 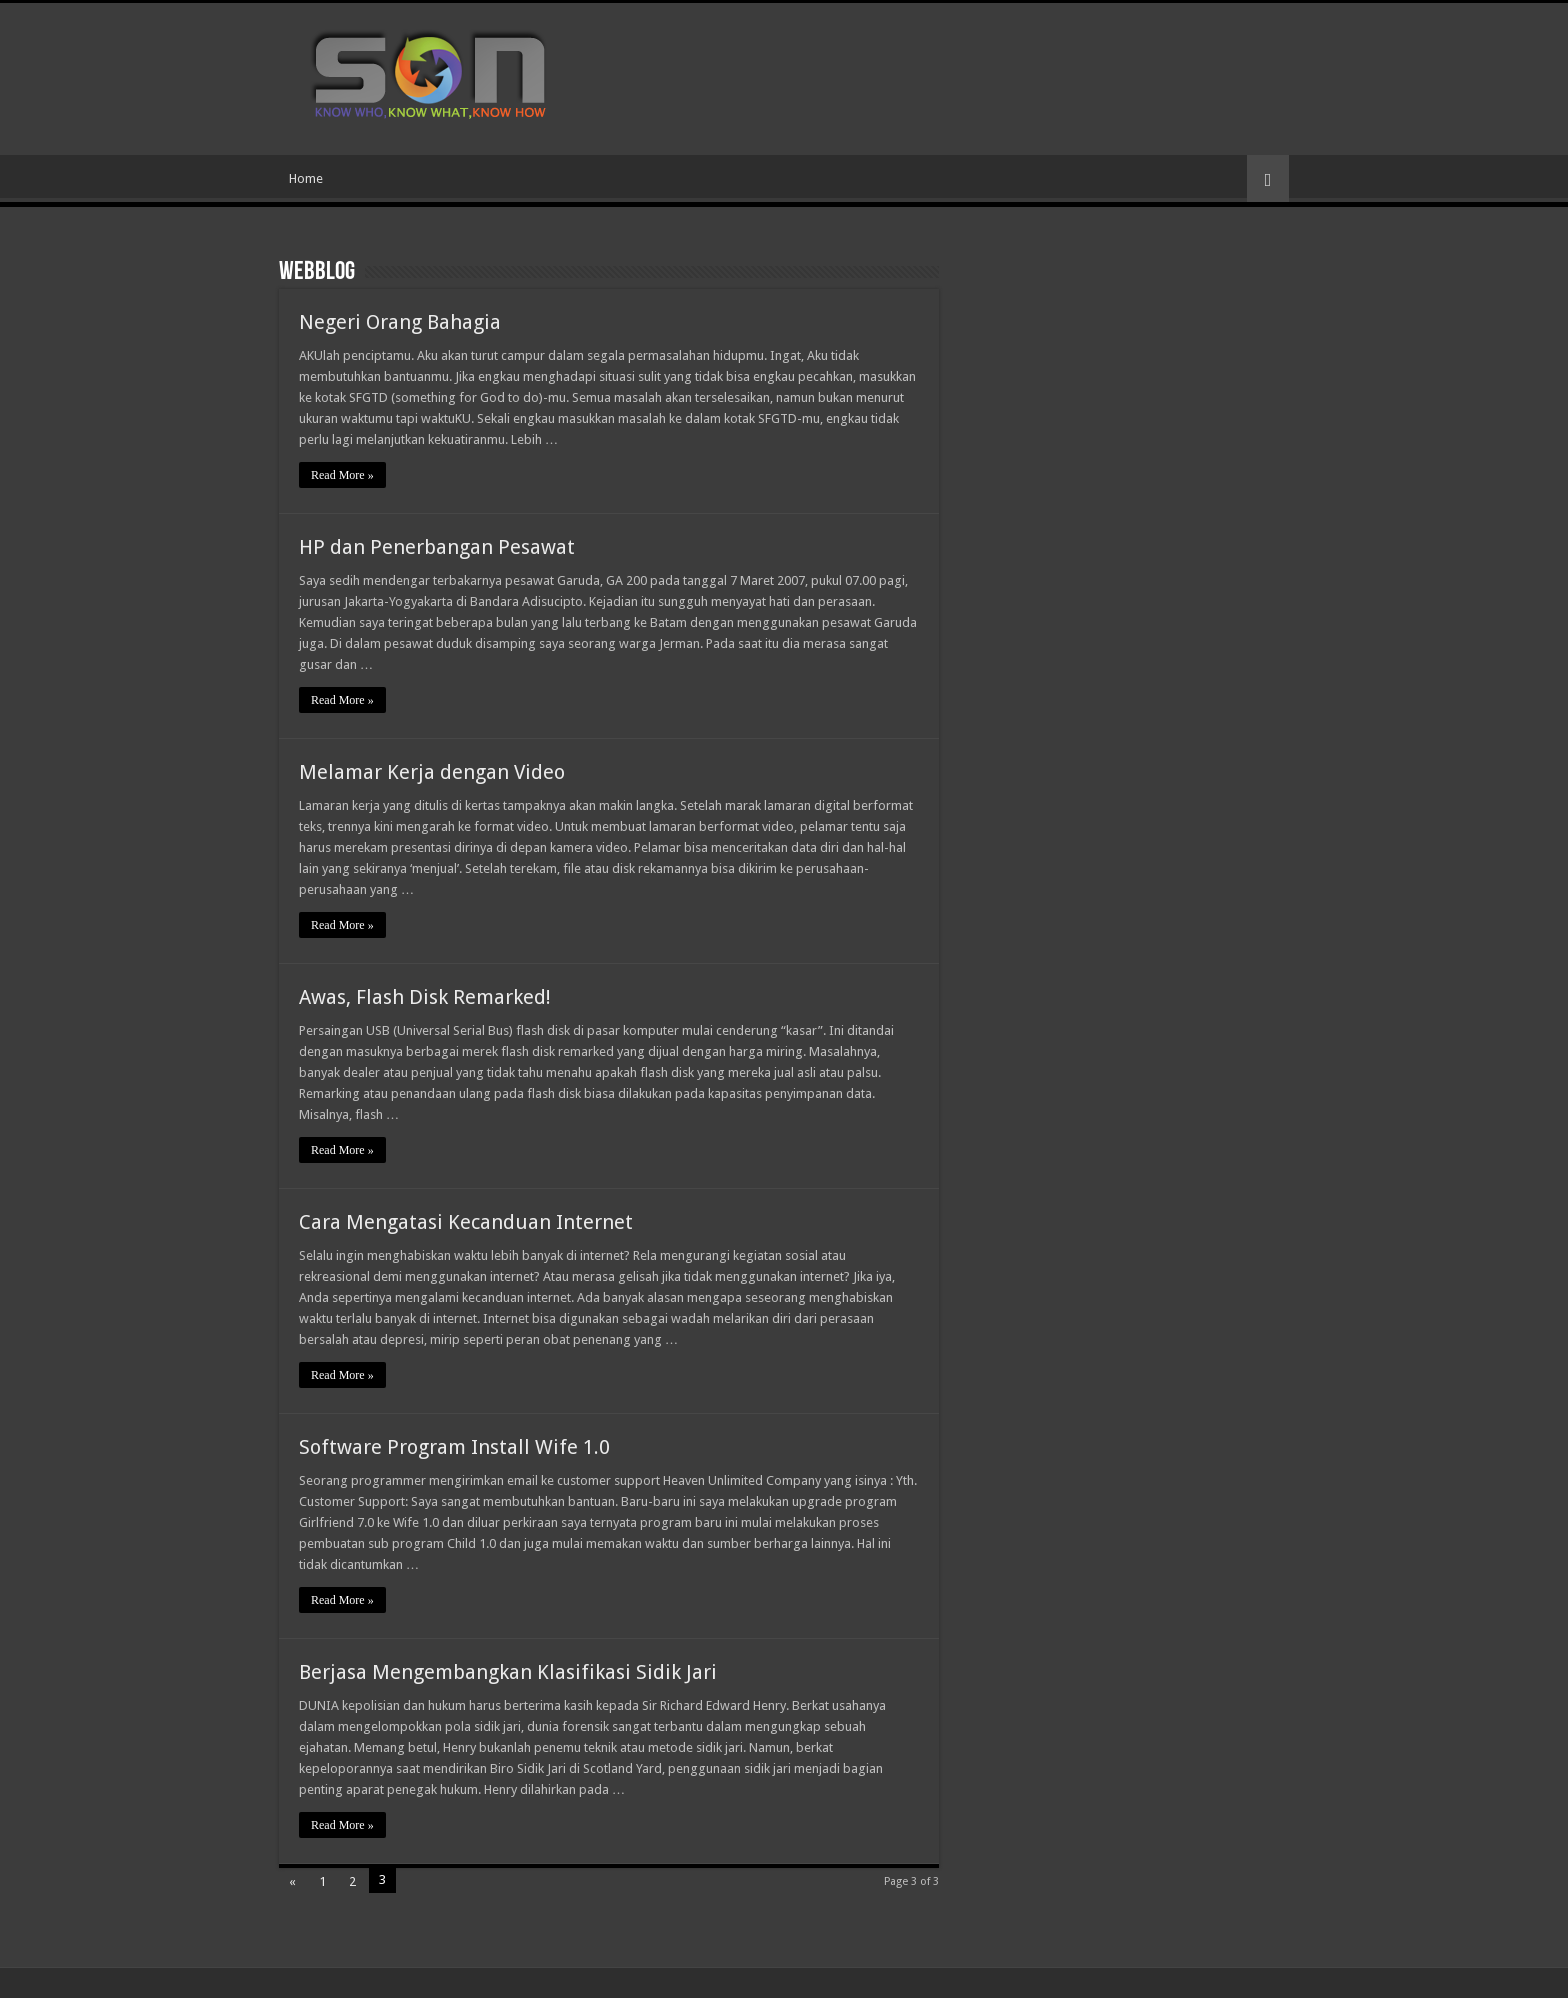 I want to click on Berjasa Mengembangkan Klasifikasi Sidik Jari, so click(x=508, y=1672).